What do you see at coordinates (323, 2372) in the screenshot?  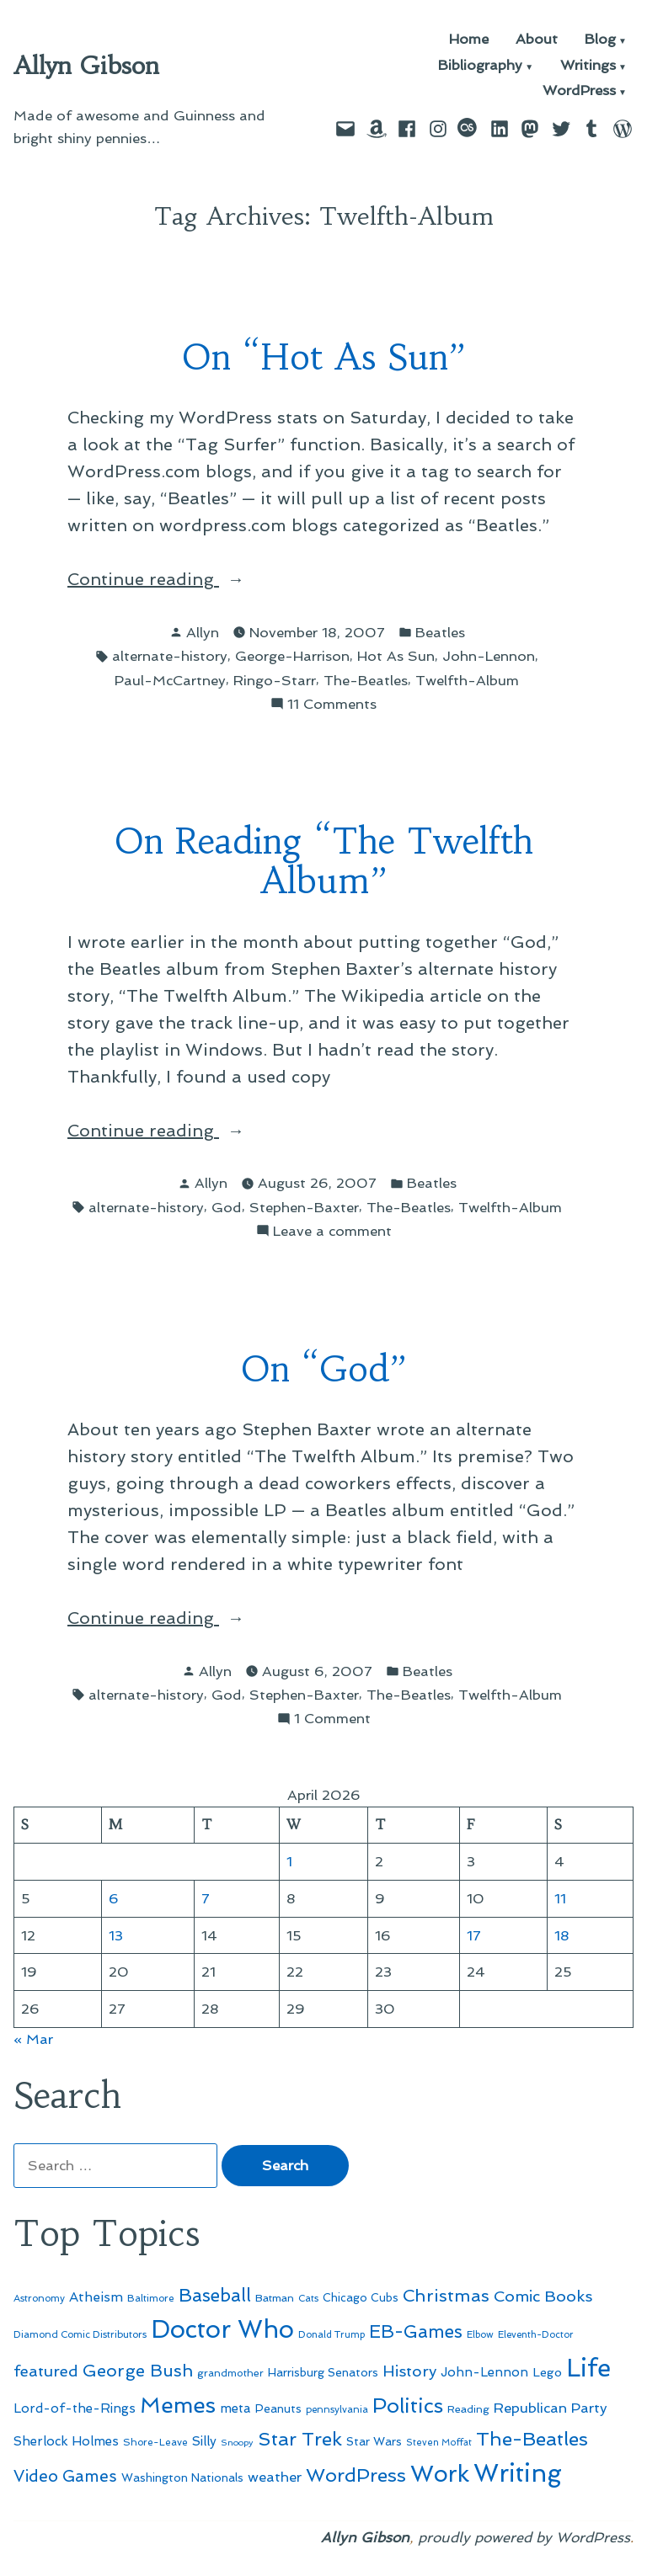 I see `Harrisburg Senators [Harrisburg Senators (57 items)]` at bounding box center [323, 2372].